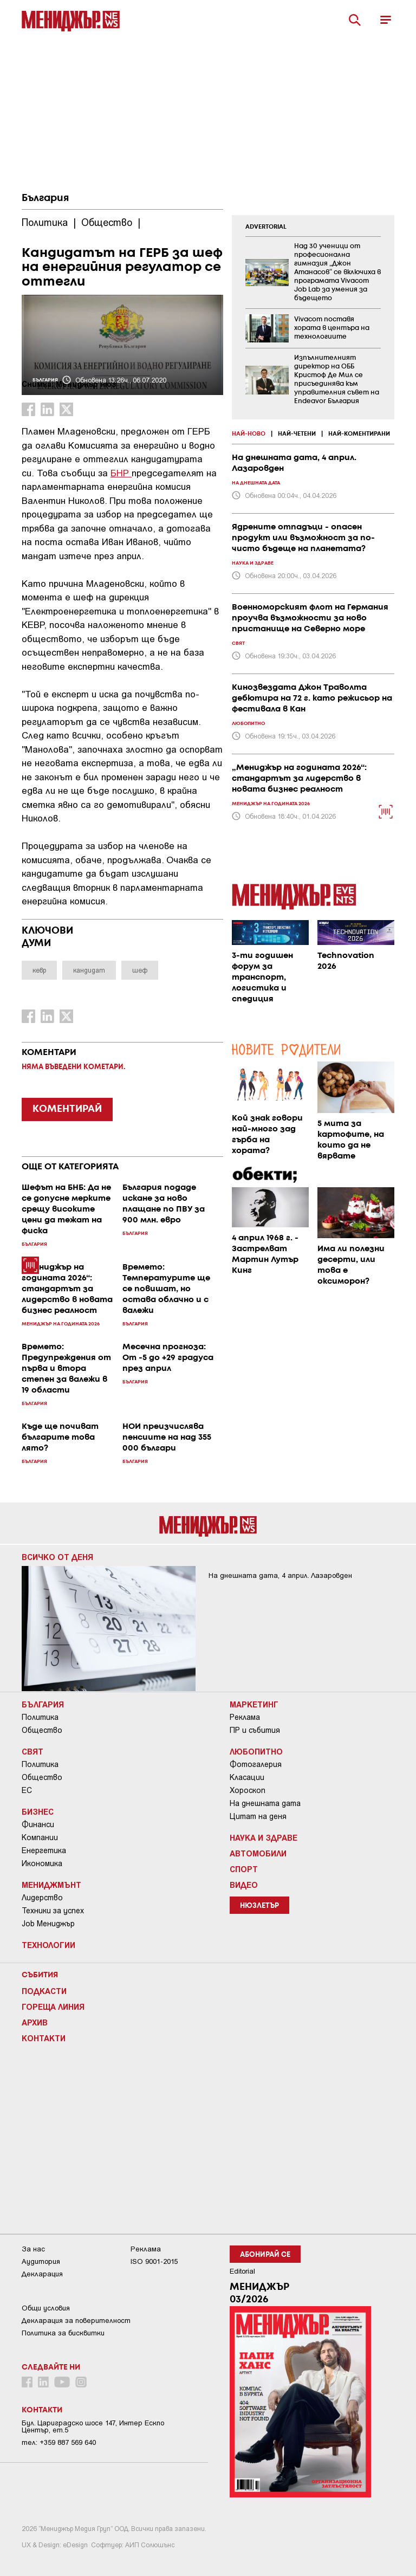  I want to click on Аудитория, so click(41, 2261).